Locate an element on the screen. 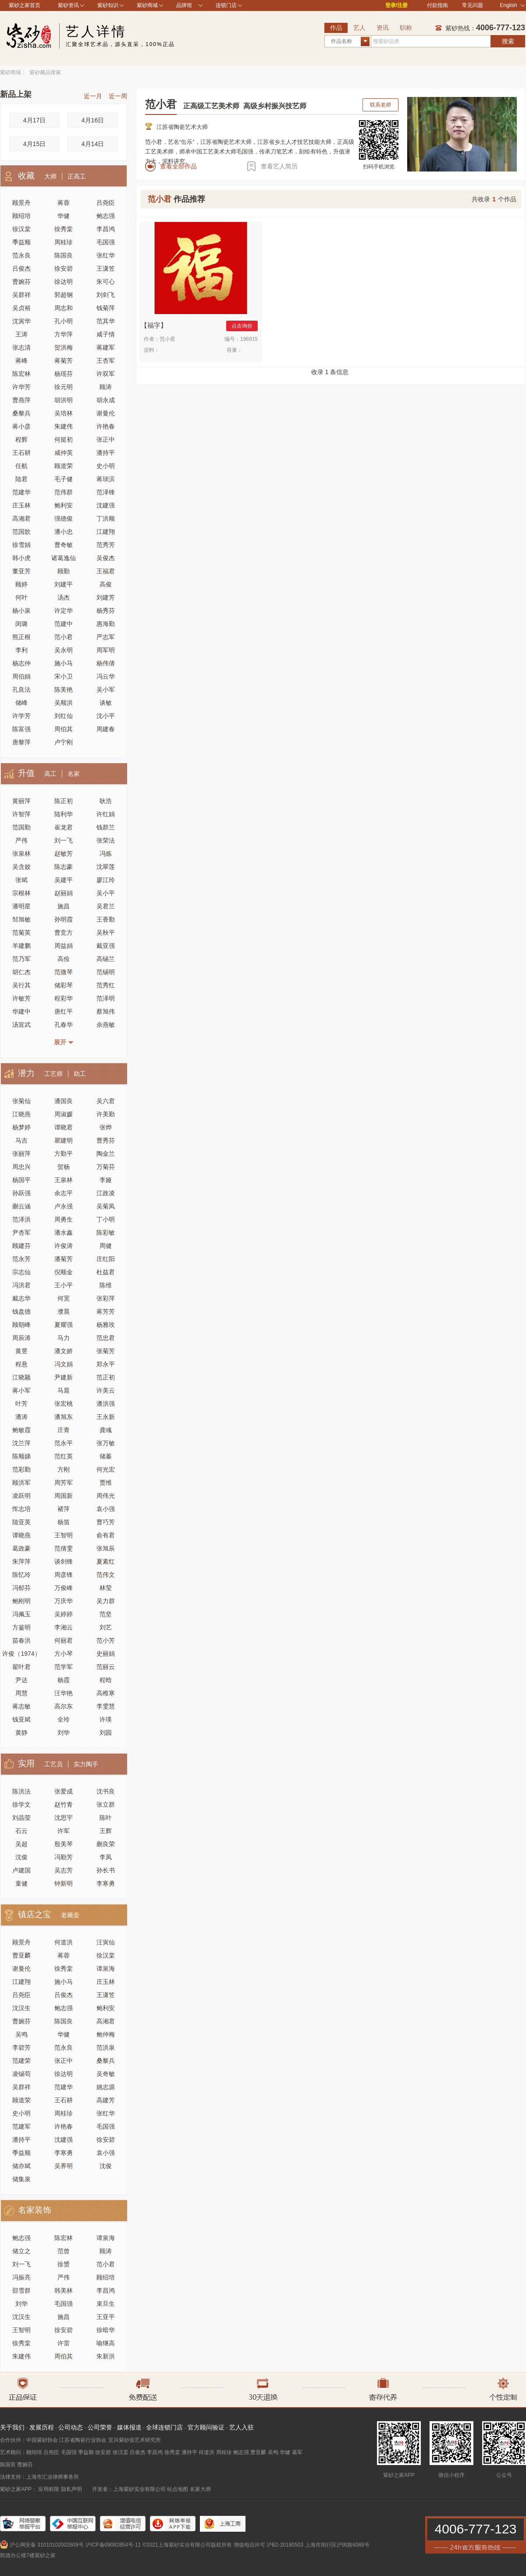 Image resolution: width=526 pixels, height=2576 pixels. 许红娟 is located at coordinates (105, 814).